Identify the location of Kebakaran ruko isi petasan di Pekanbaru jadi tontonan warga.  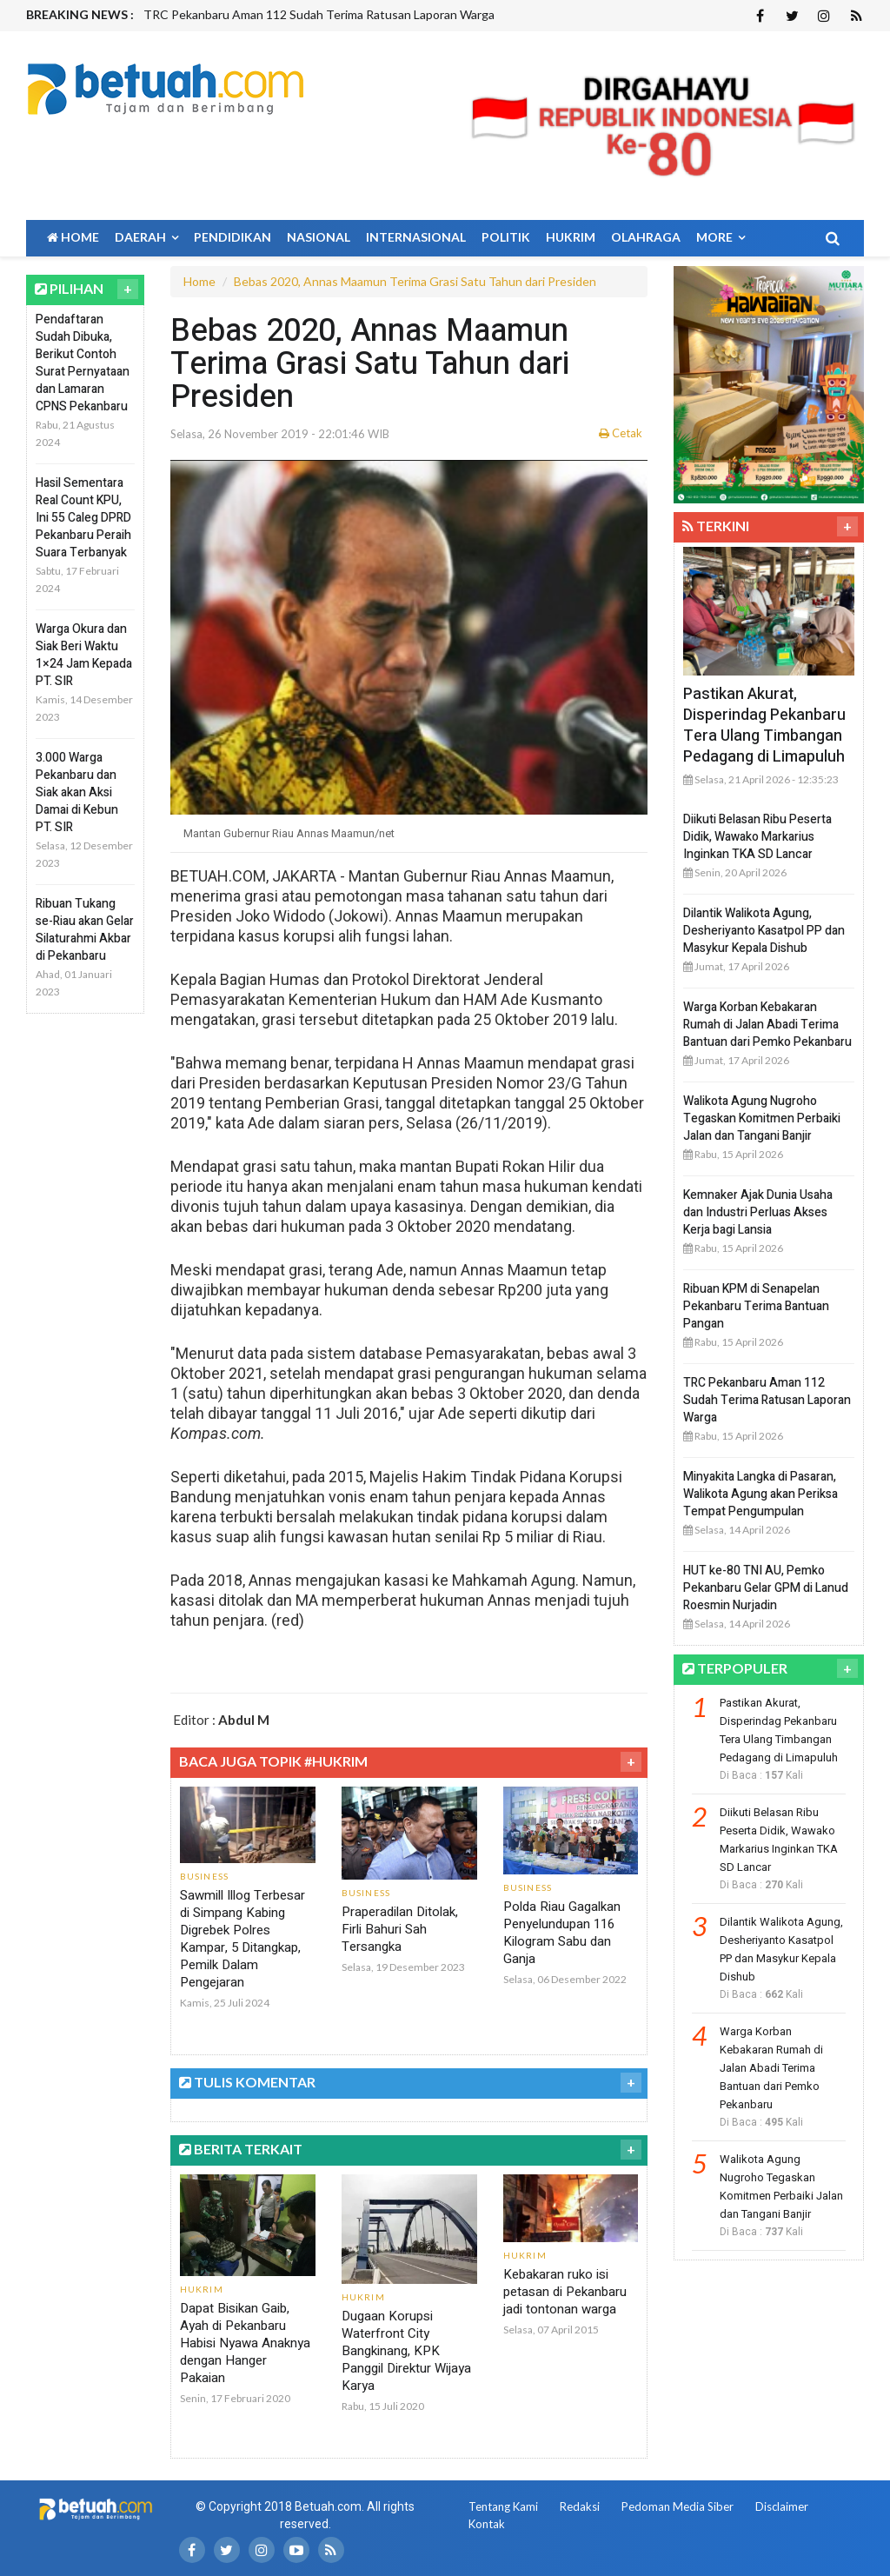
(565, 2292).